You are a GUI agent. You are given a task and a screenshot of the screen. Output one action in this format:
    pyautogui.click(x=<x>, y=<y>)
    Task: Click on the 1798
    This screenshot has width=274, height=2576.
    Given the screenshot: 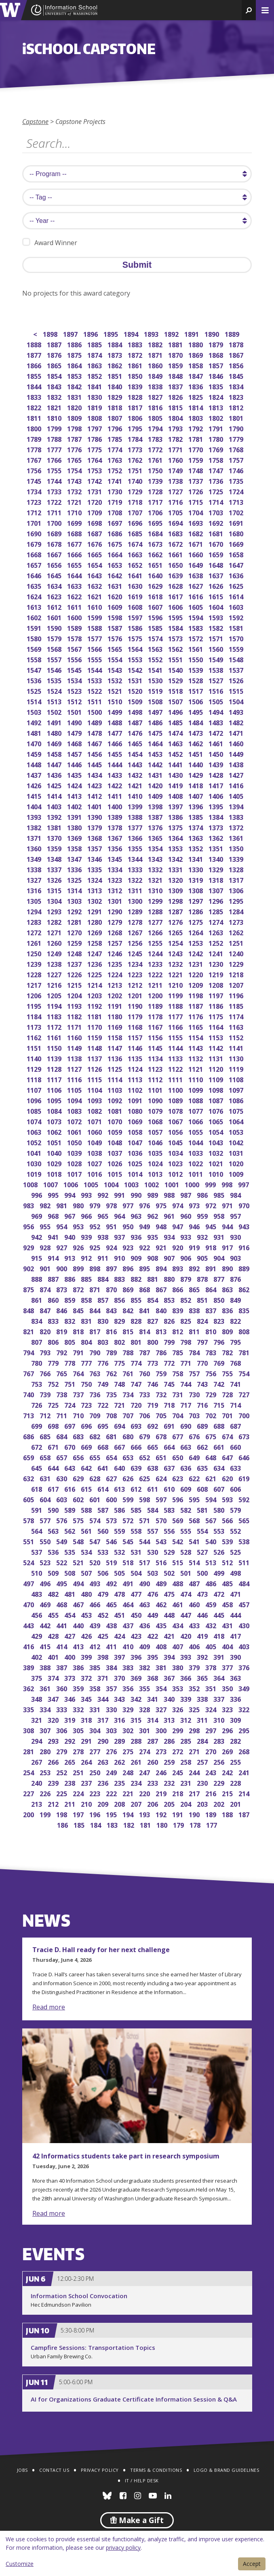 What is the action you would take?
    pyautogui.click(x=75, y=427)
    